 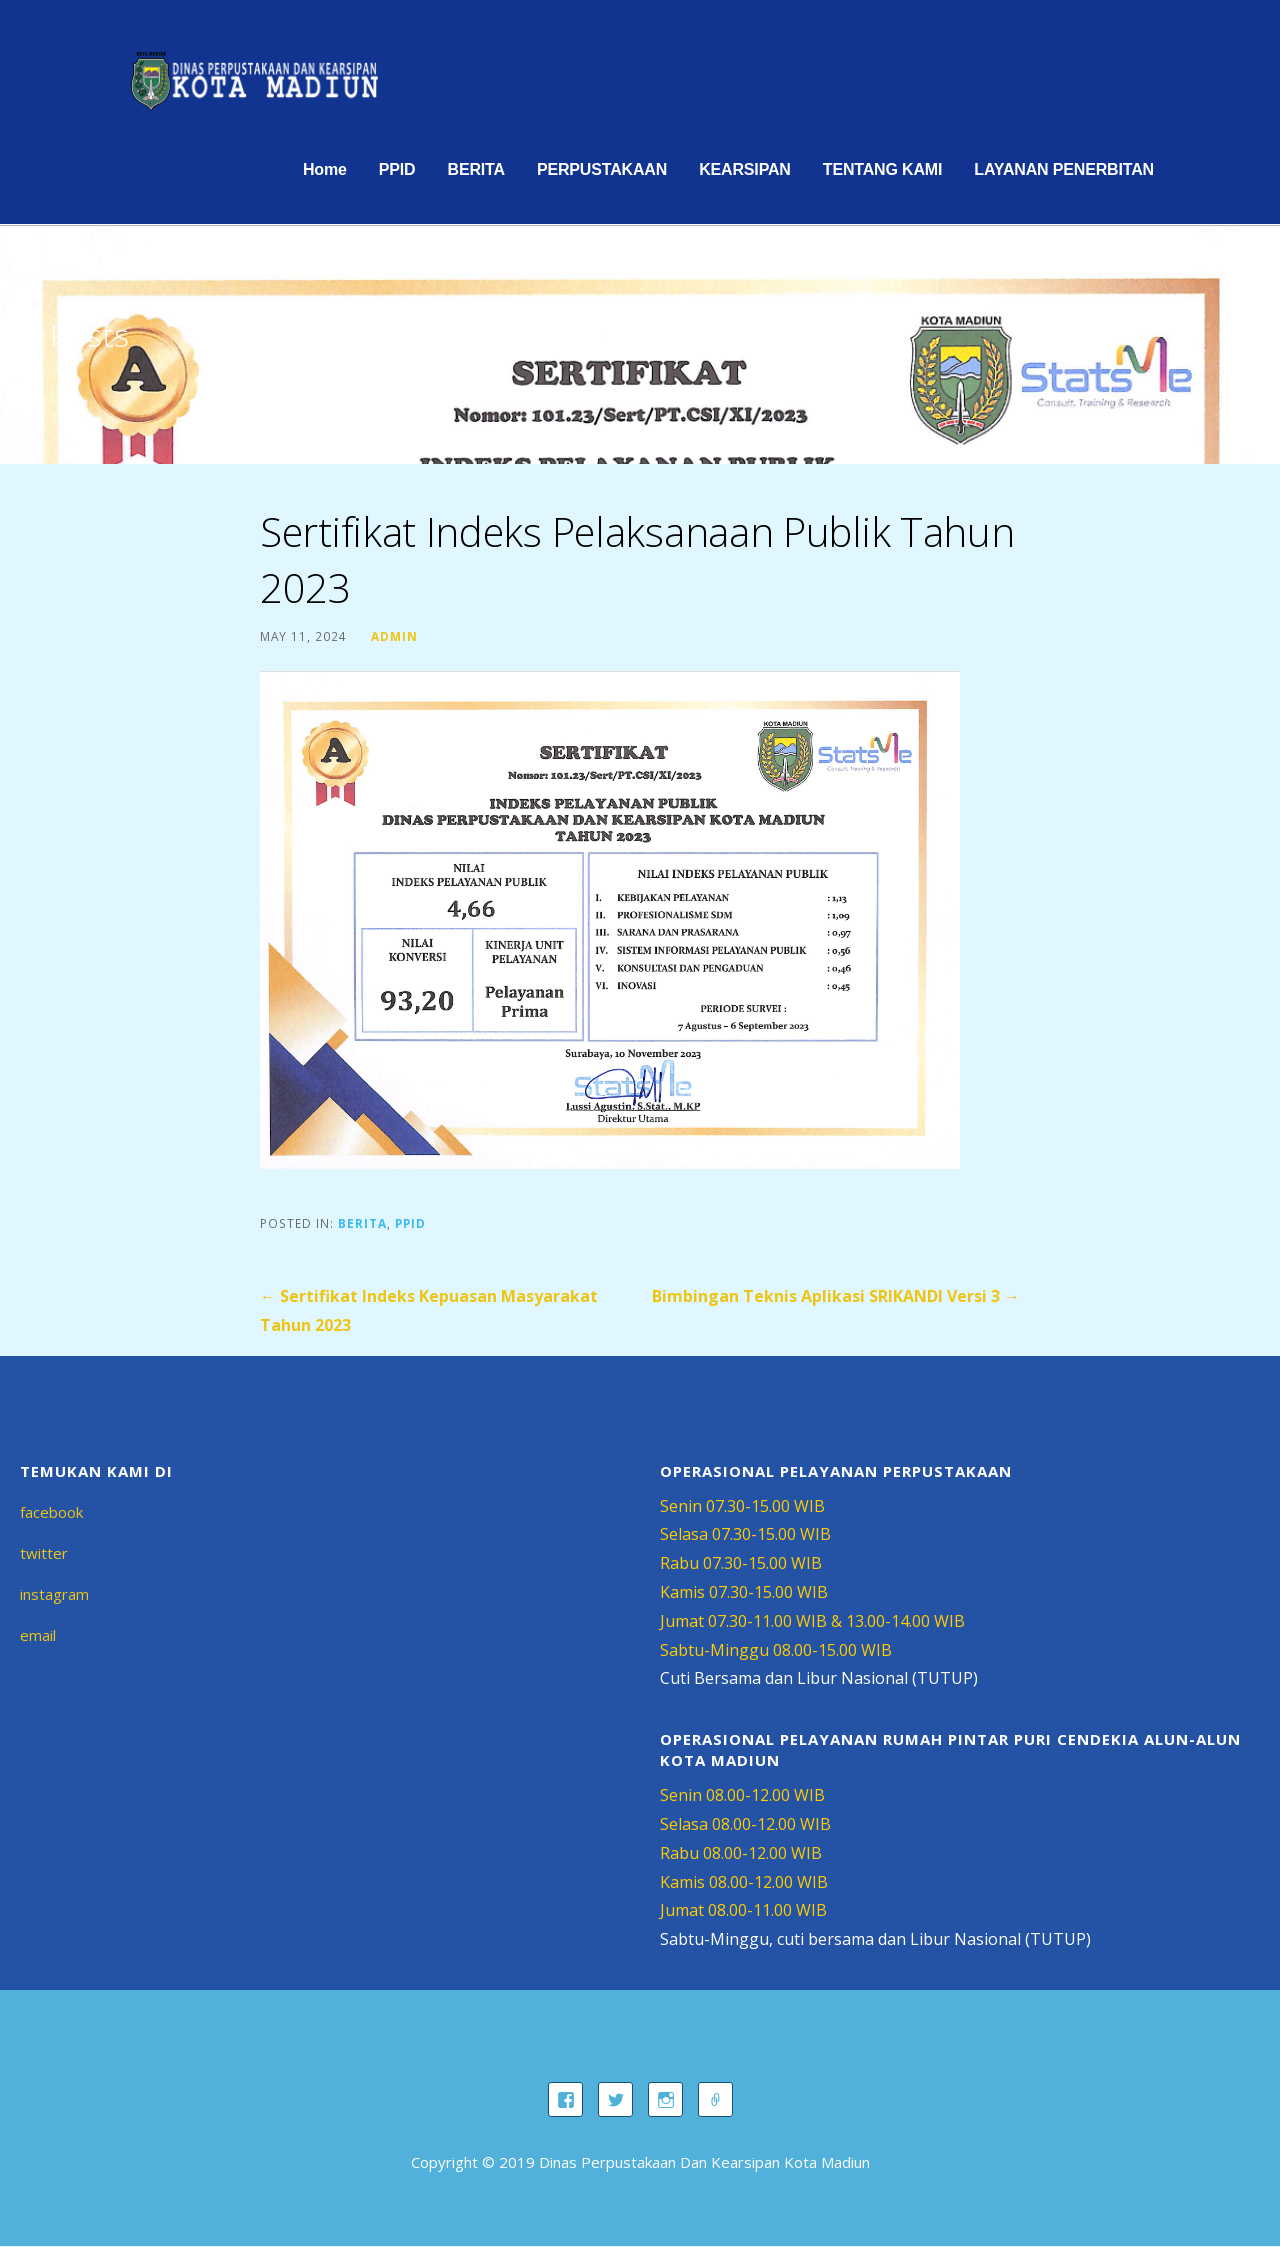 I want to click on PPID, so click(x=397, y=169).